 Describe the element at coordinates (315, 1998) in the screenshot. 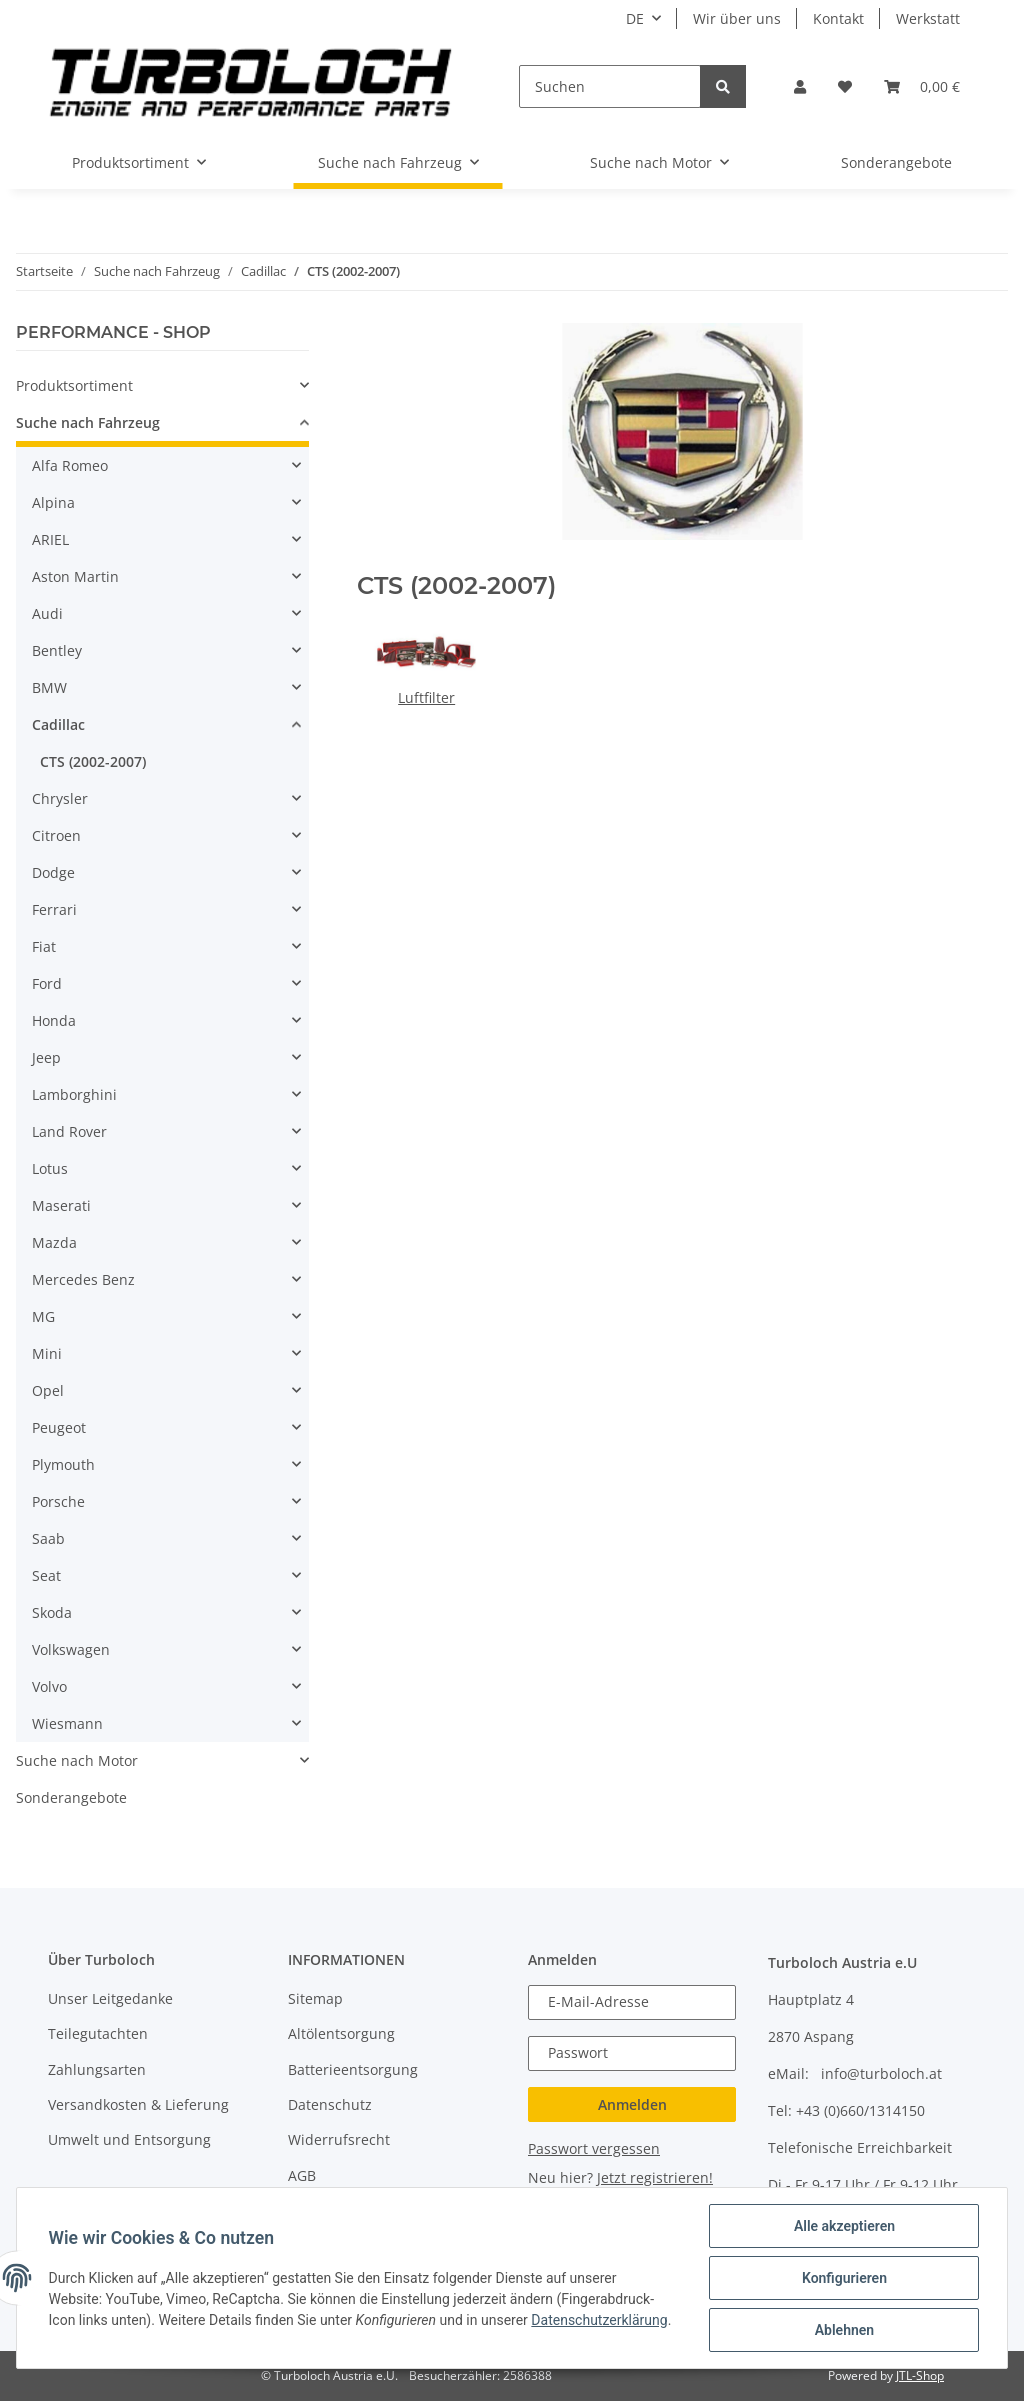

I see `Sitemap` at that location.